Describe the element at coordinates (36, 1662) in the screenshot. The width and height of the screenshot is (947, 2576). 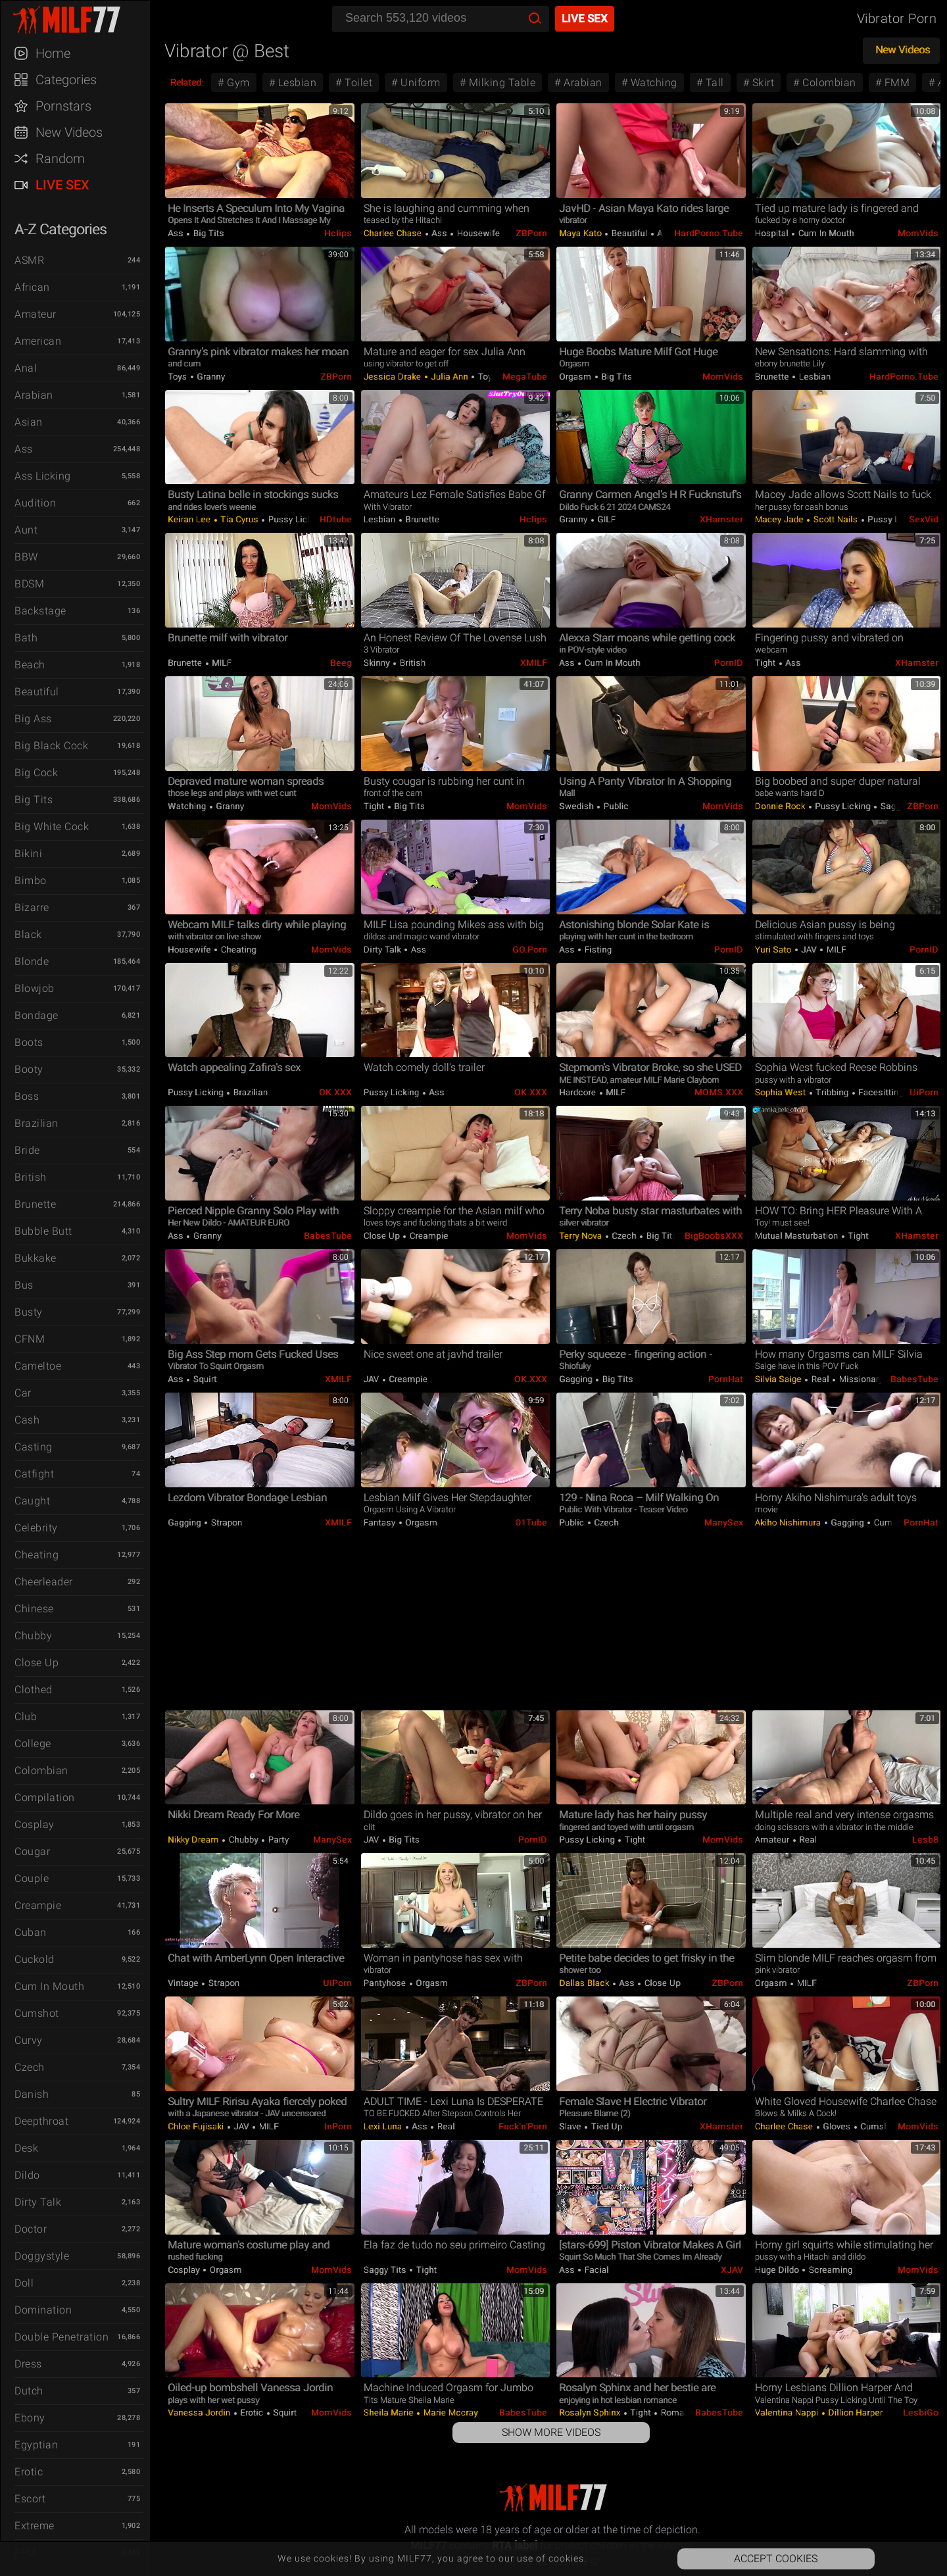
I see `Close Up` at that location.